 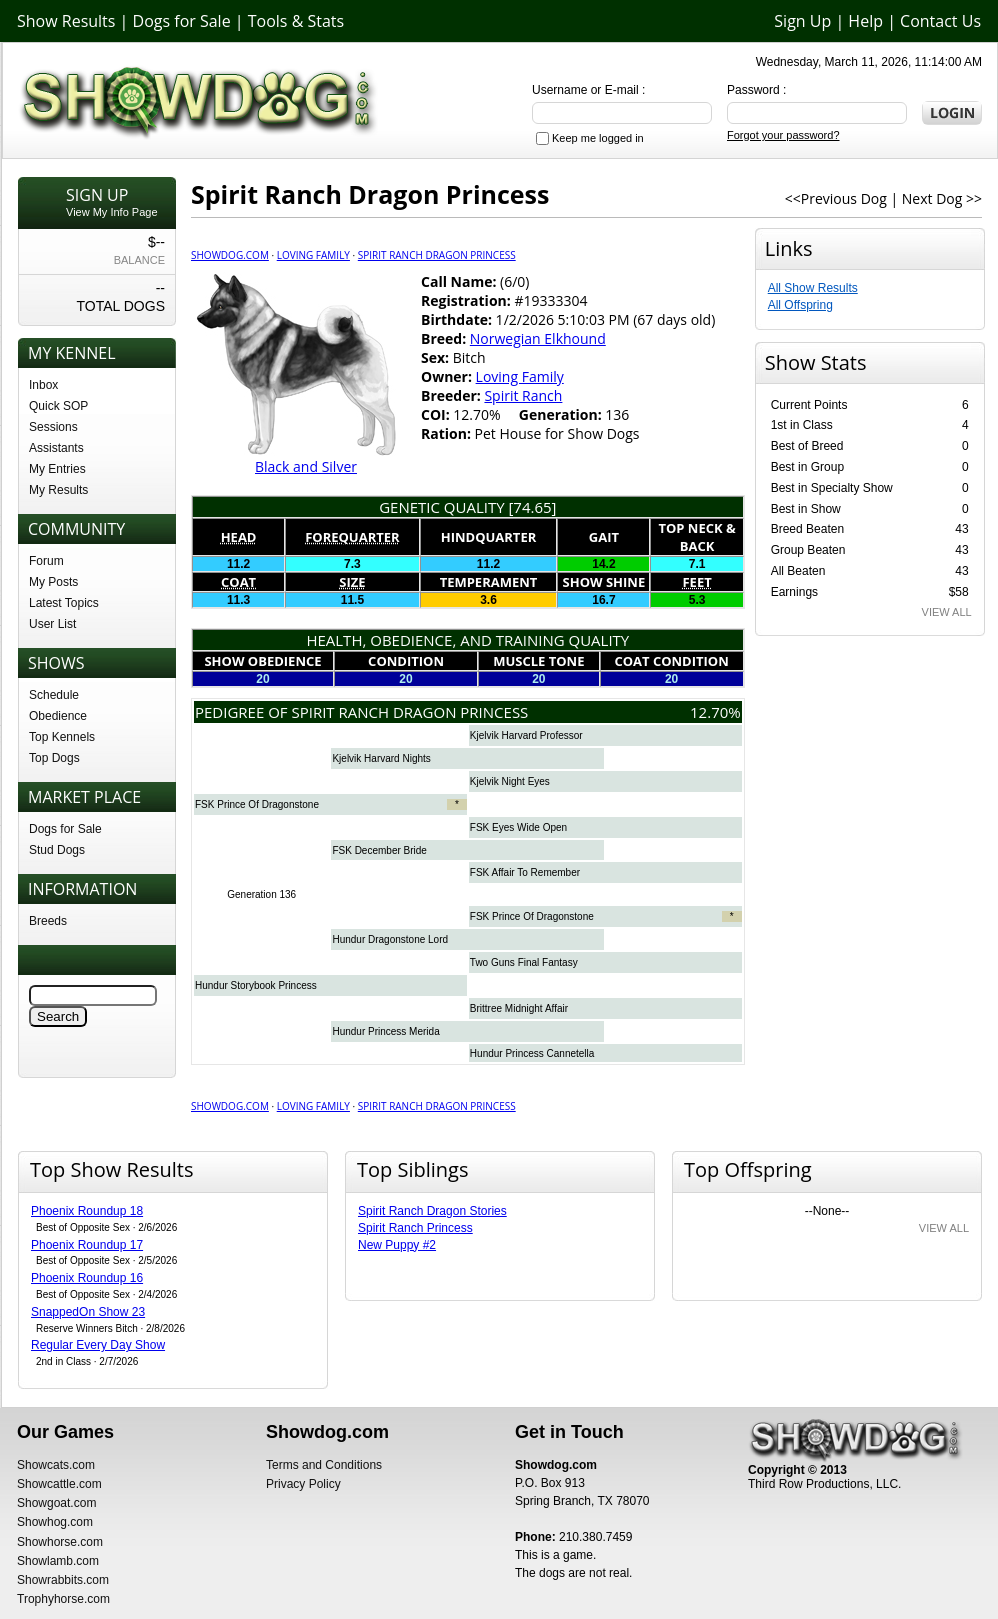 I want to click on Forum, so click(x=46, y=561).